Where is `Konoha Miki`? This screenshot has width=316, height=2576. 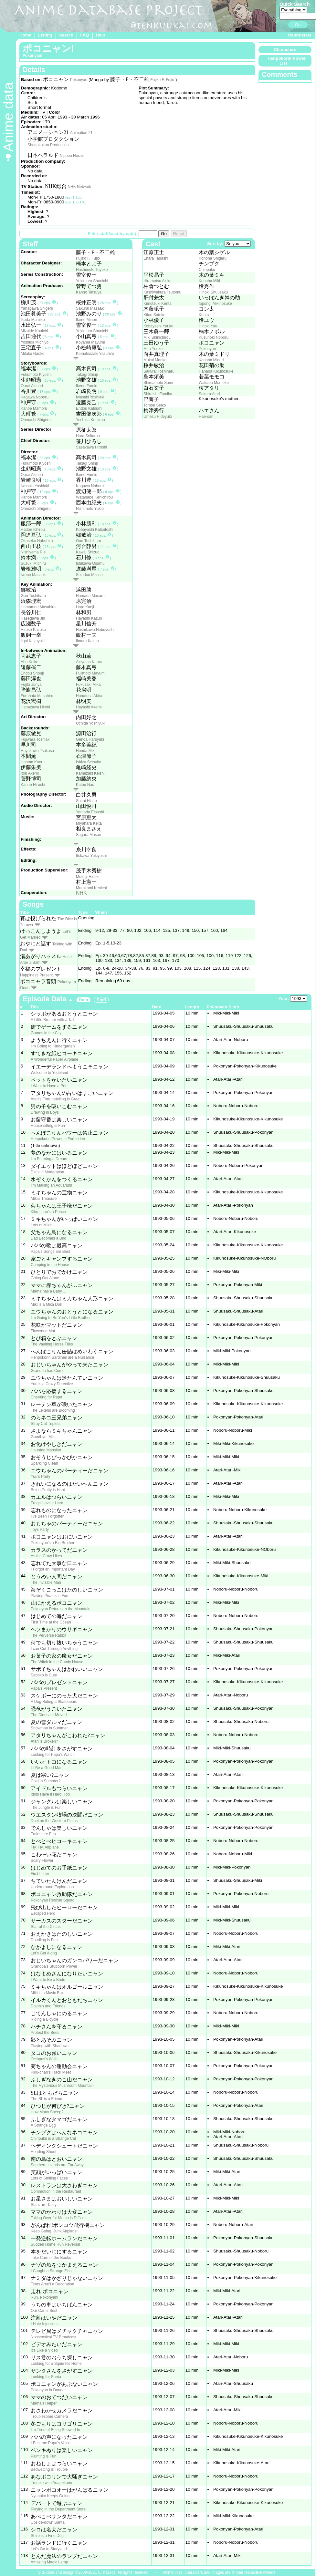 Konoha Miki is located at coordinates (209, 281).